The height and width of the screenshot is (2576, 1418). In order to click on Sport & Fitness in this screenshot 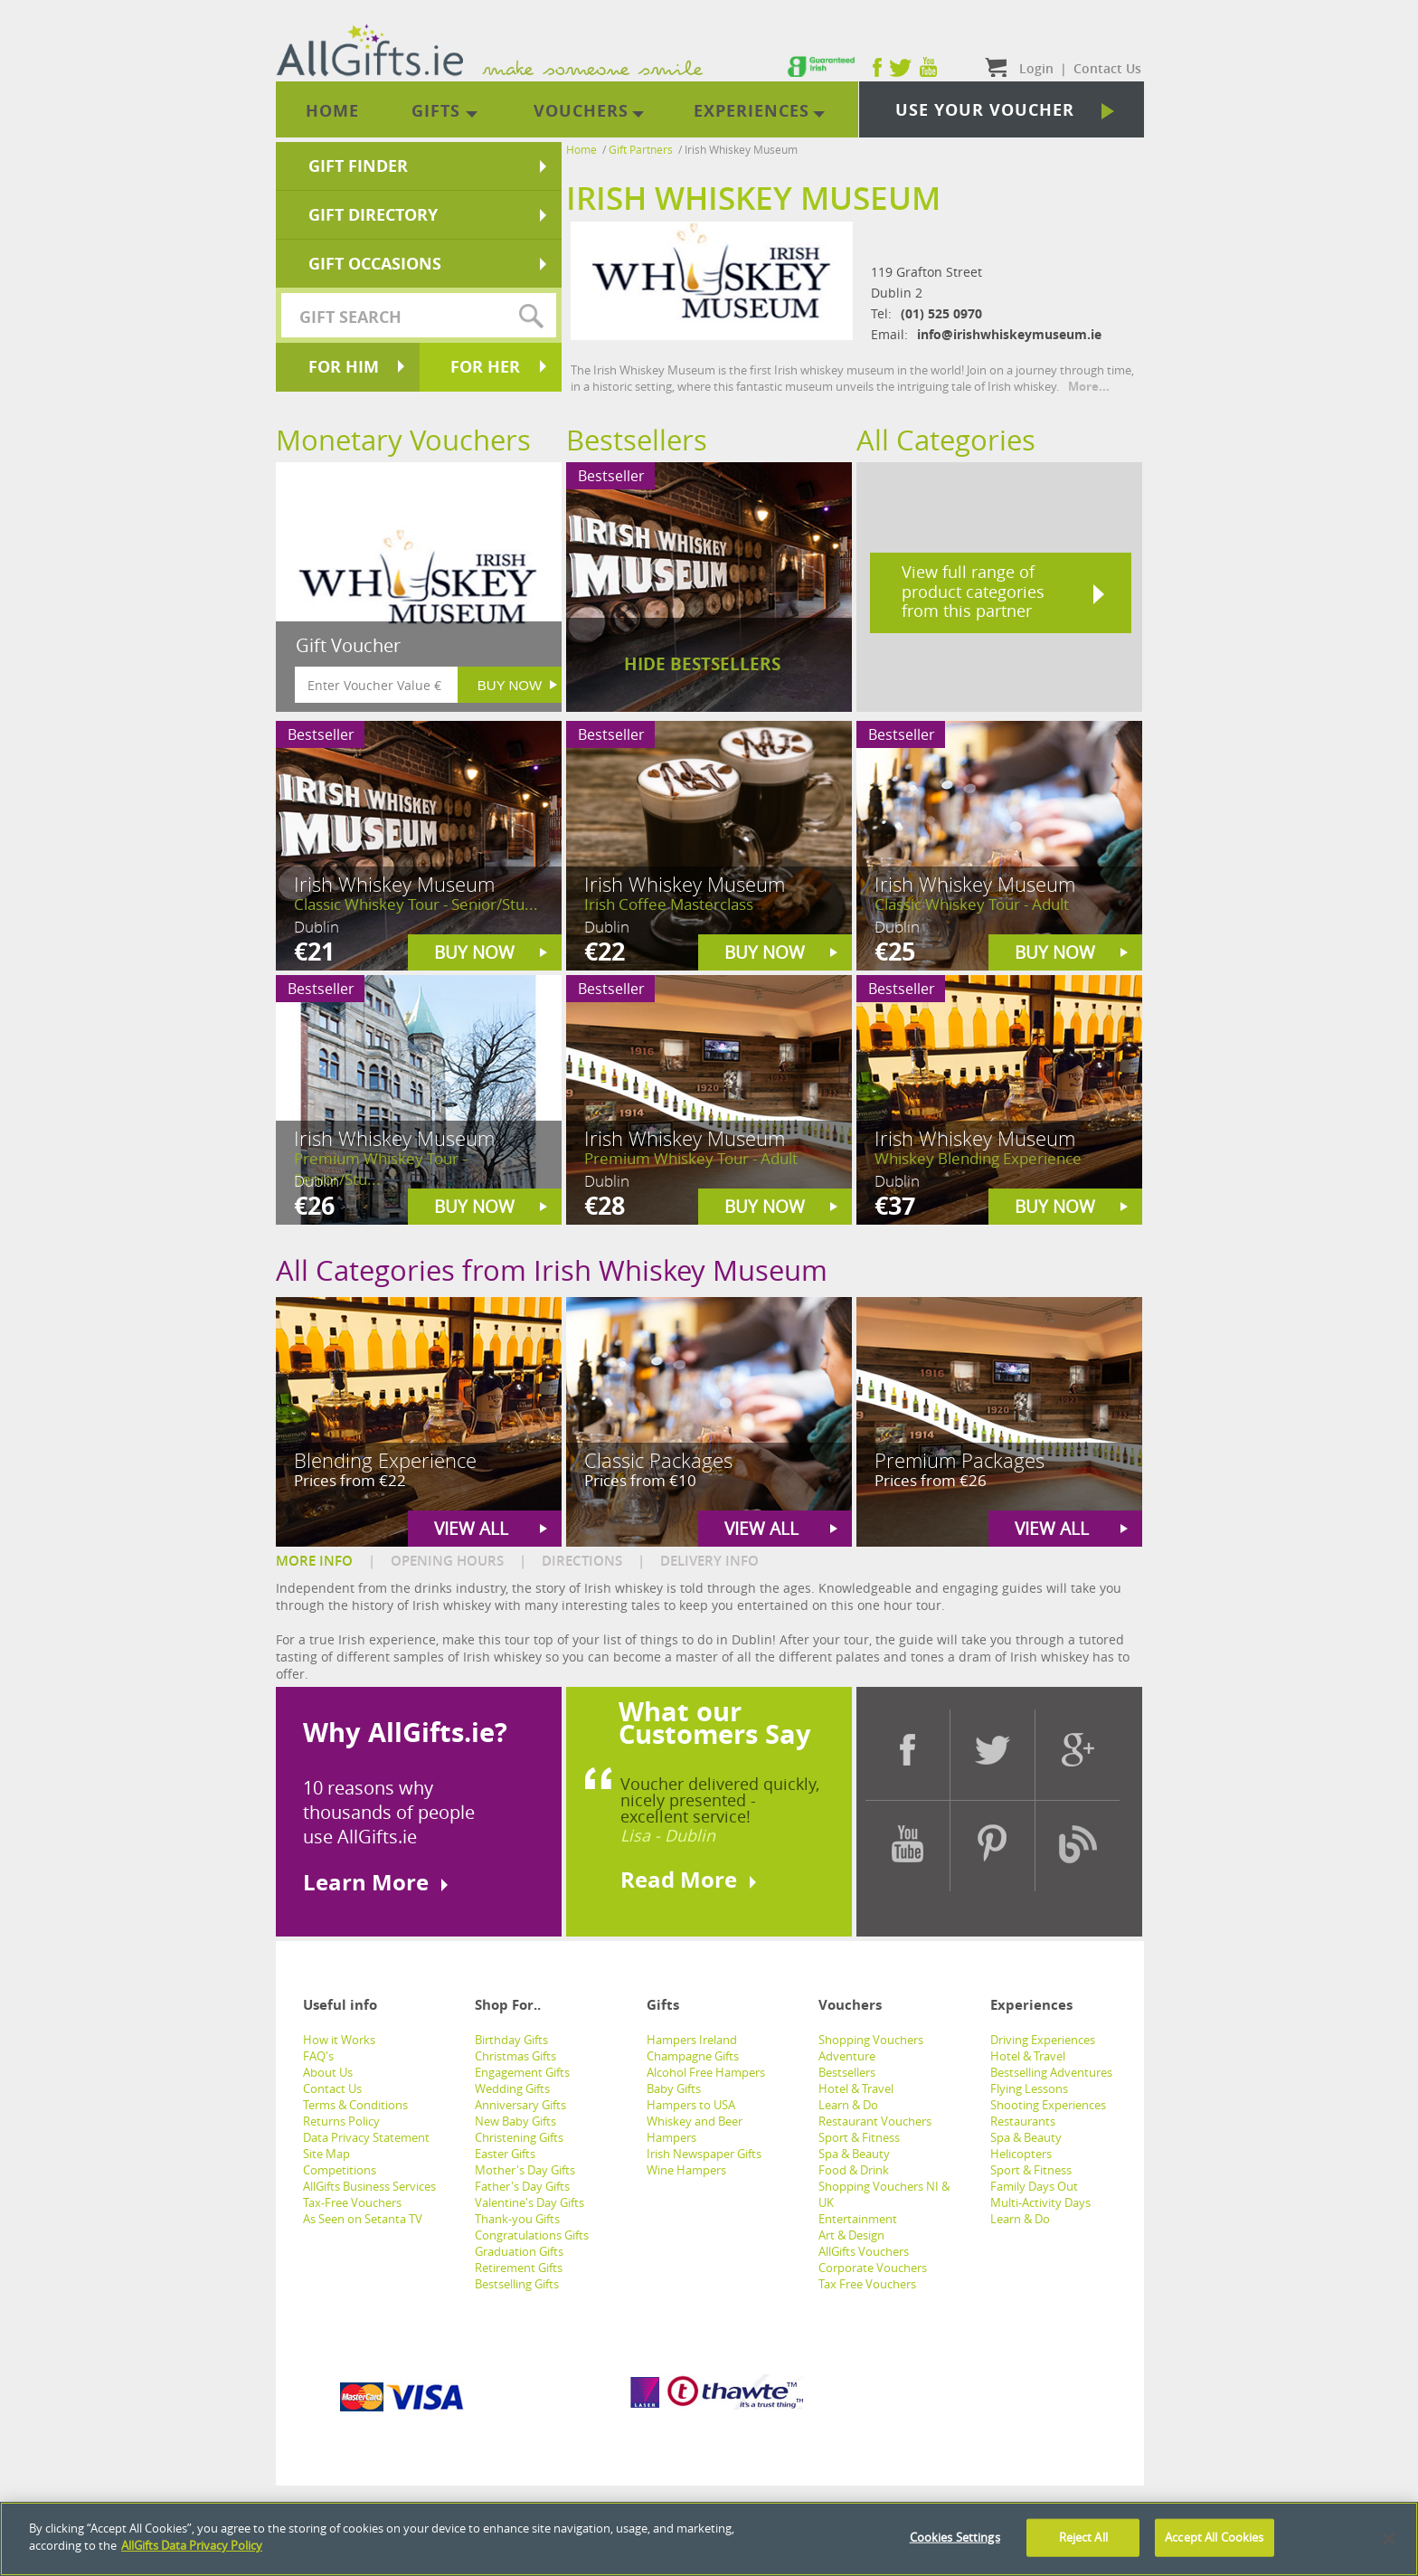, I will do `click(859, 2137)`.